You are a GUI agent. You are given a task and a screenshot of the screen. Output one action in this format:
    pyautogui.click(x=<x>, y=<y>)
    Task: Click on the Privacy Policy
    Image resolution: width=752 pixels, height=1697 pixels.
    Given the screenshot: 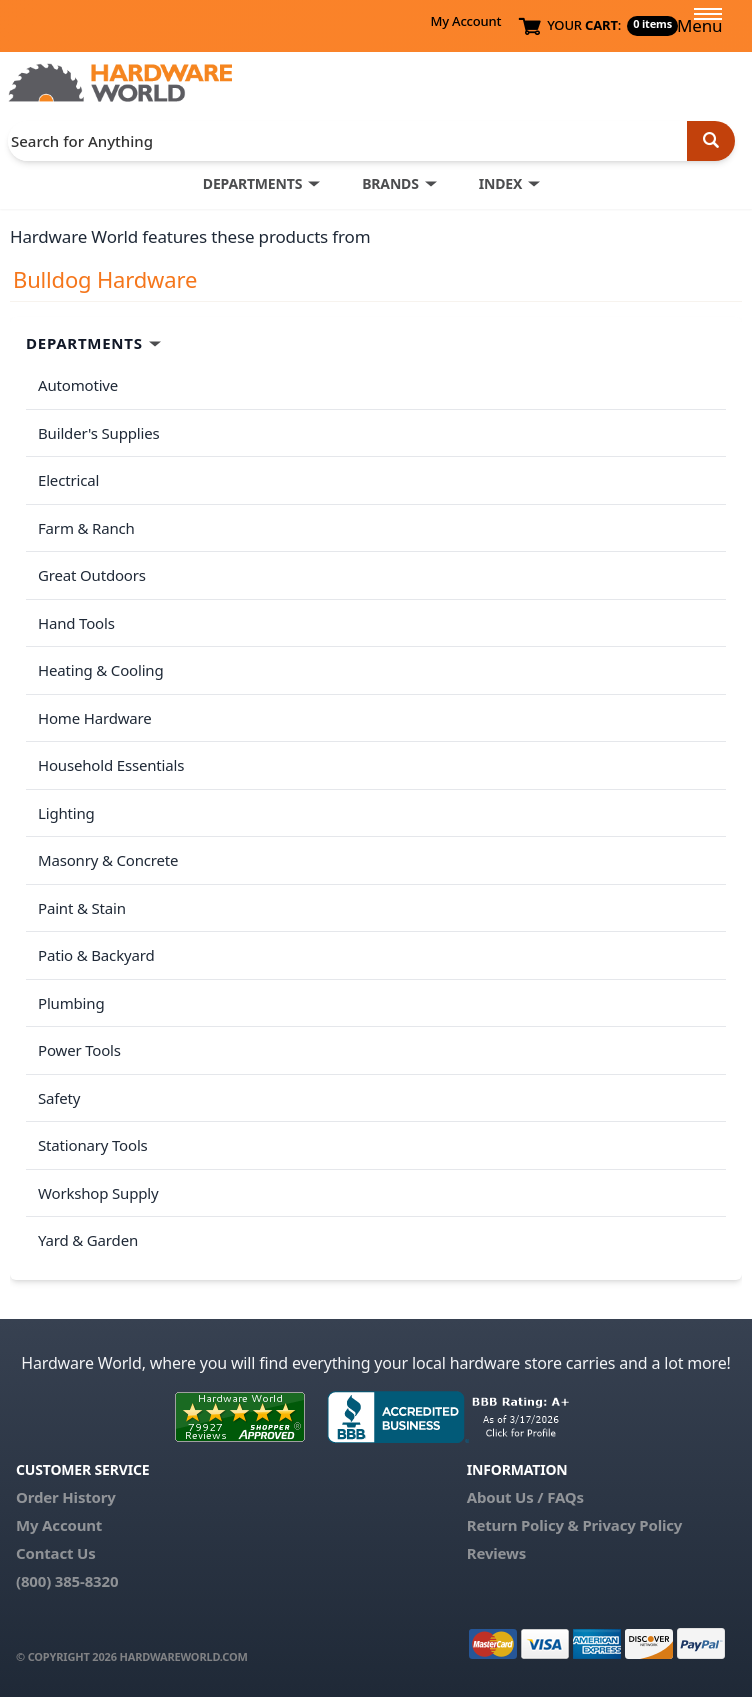 What is the action you would take?
    pyautogui.click(x=632, y=1525)
    